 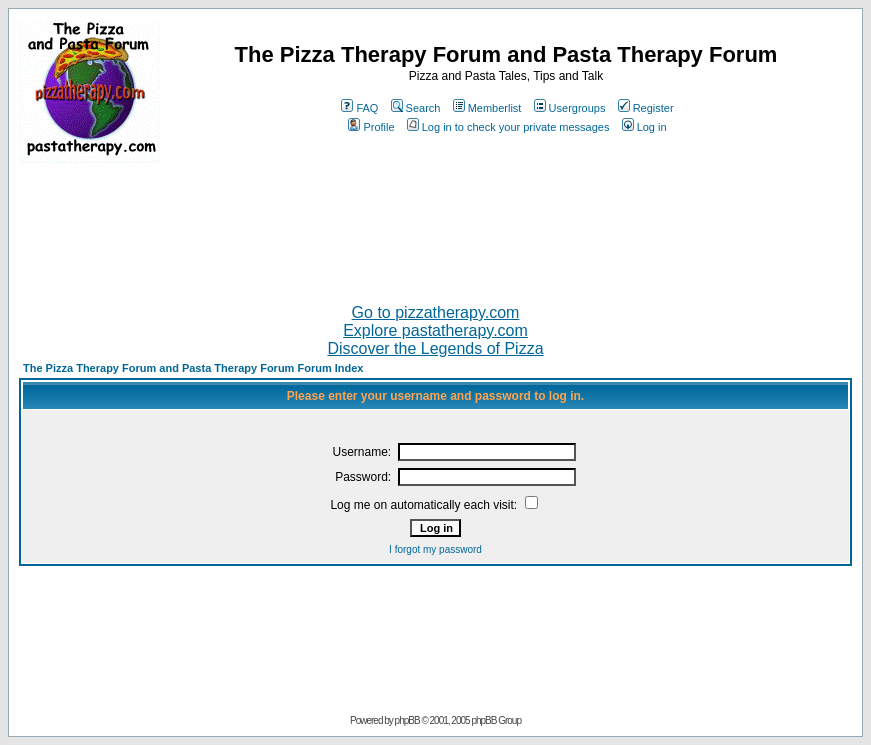 I want to click on The Pizza Therapy Forum and Pasta Therapy Forum Forum Index, so click(x=193, y=368).